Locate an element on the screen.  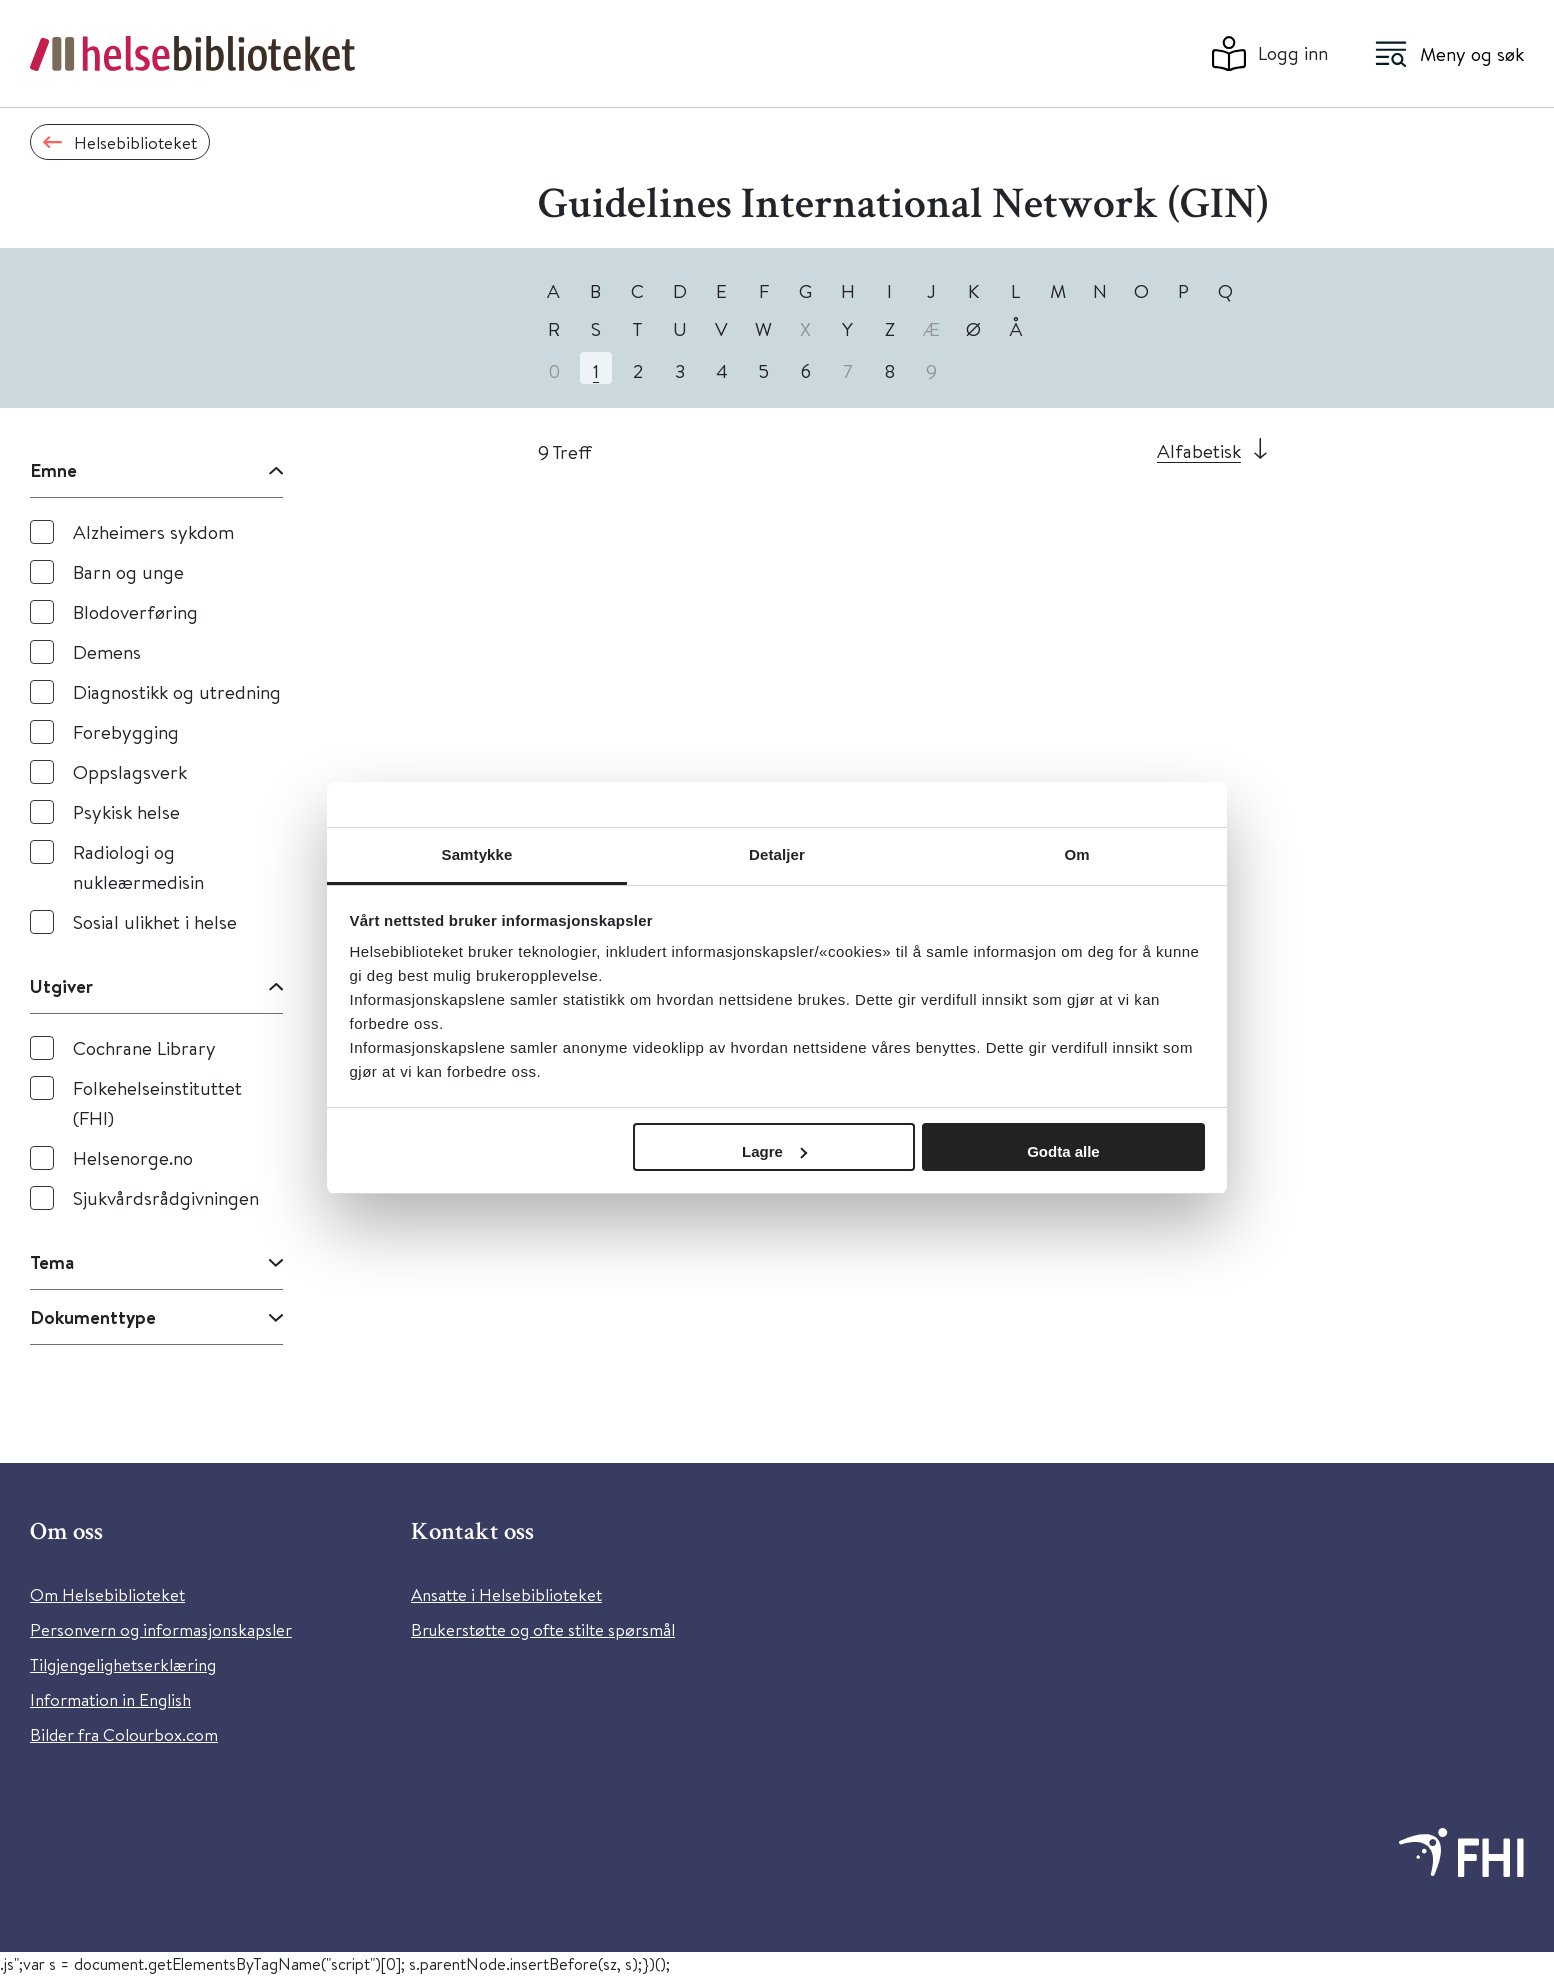
Brukerstøtte og ofte stilte spørsmål is located at coordinates (543, 1629).